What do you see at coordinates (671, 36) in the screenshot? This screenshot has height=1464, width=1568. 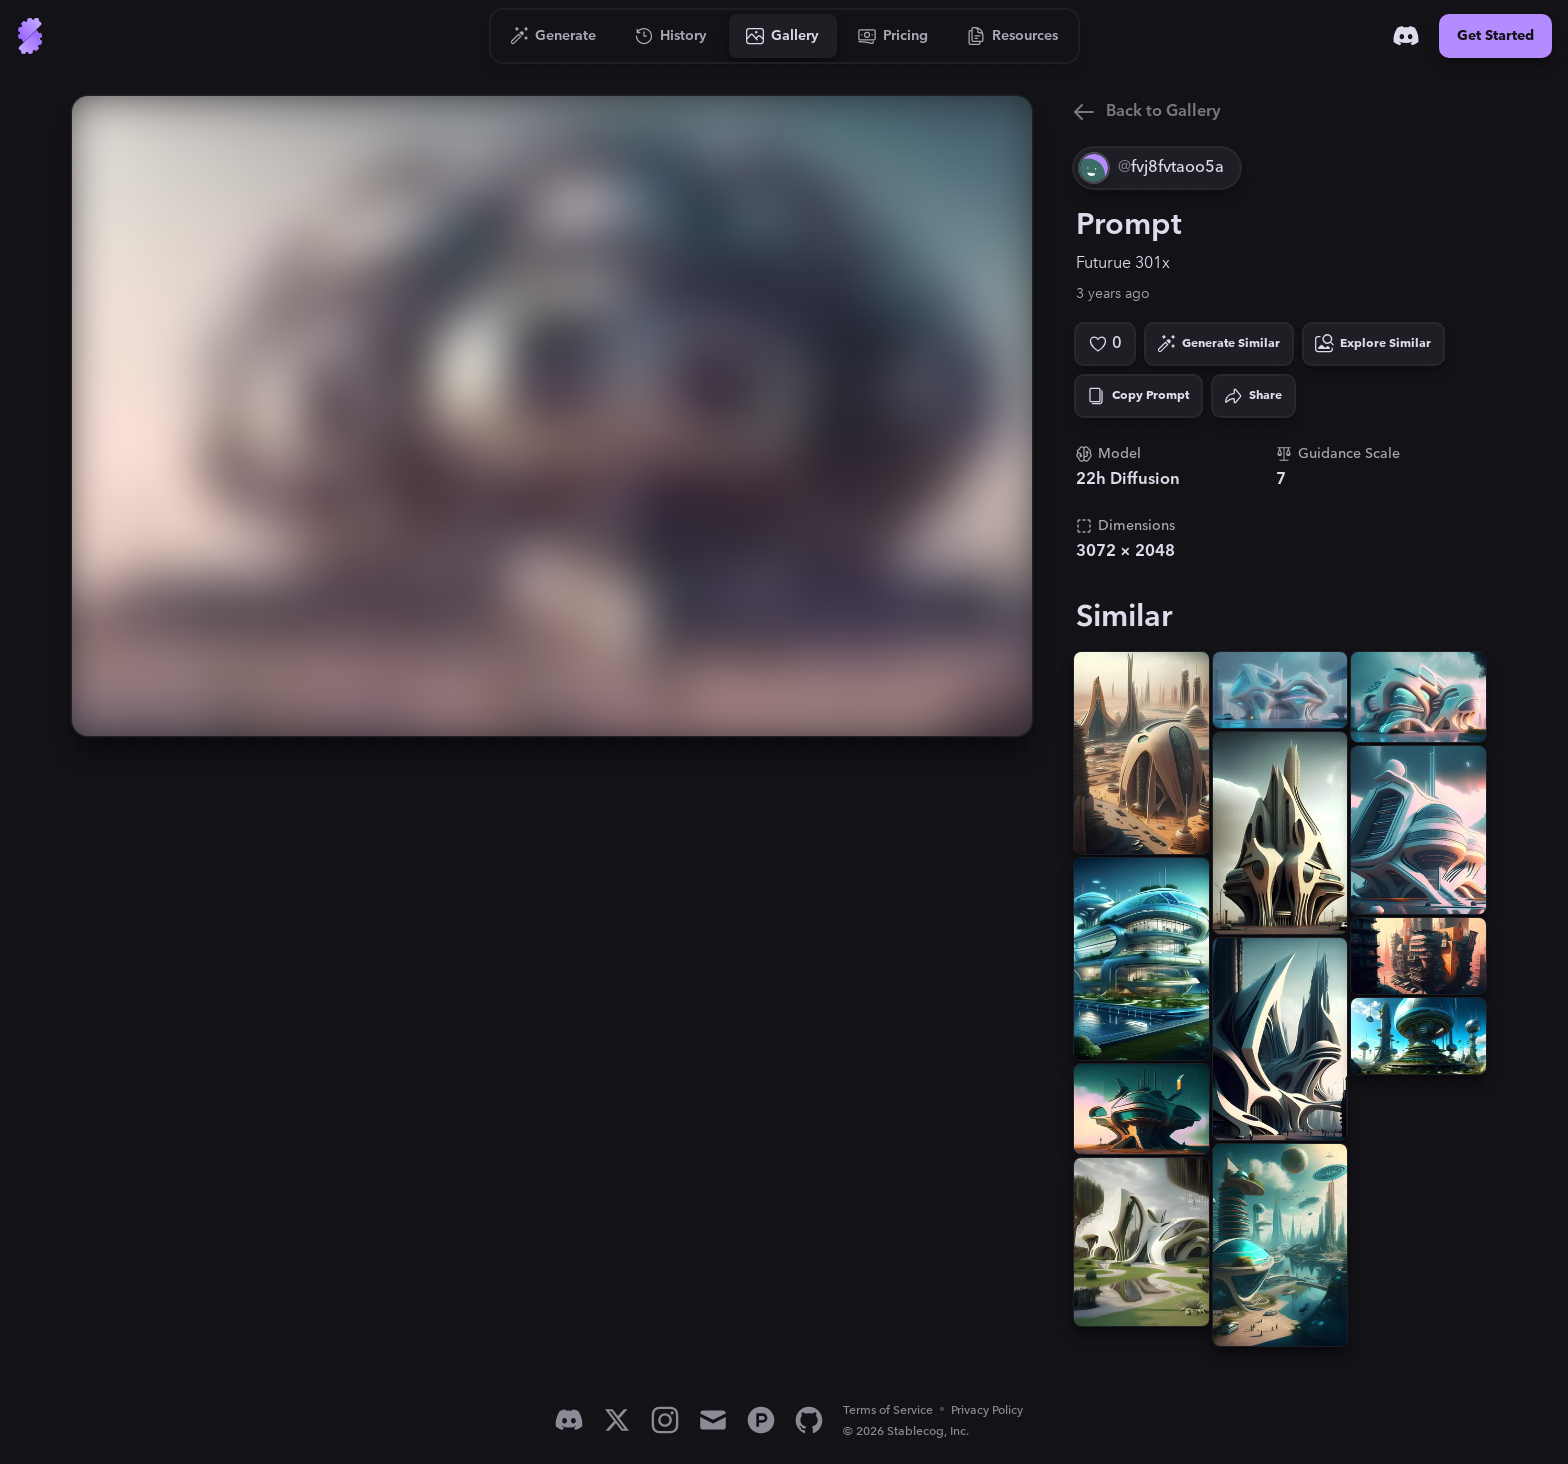 I see `[Go to History]` at bounding box center [671, 36].